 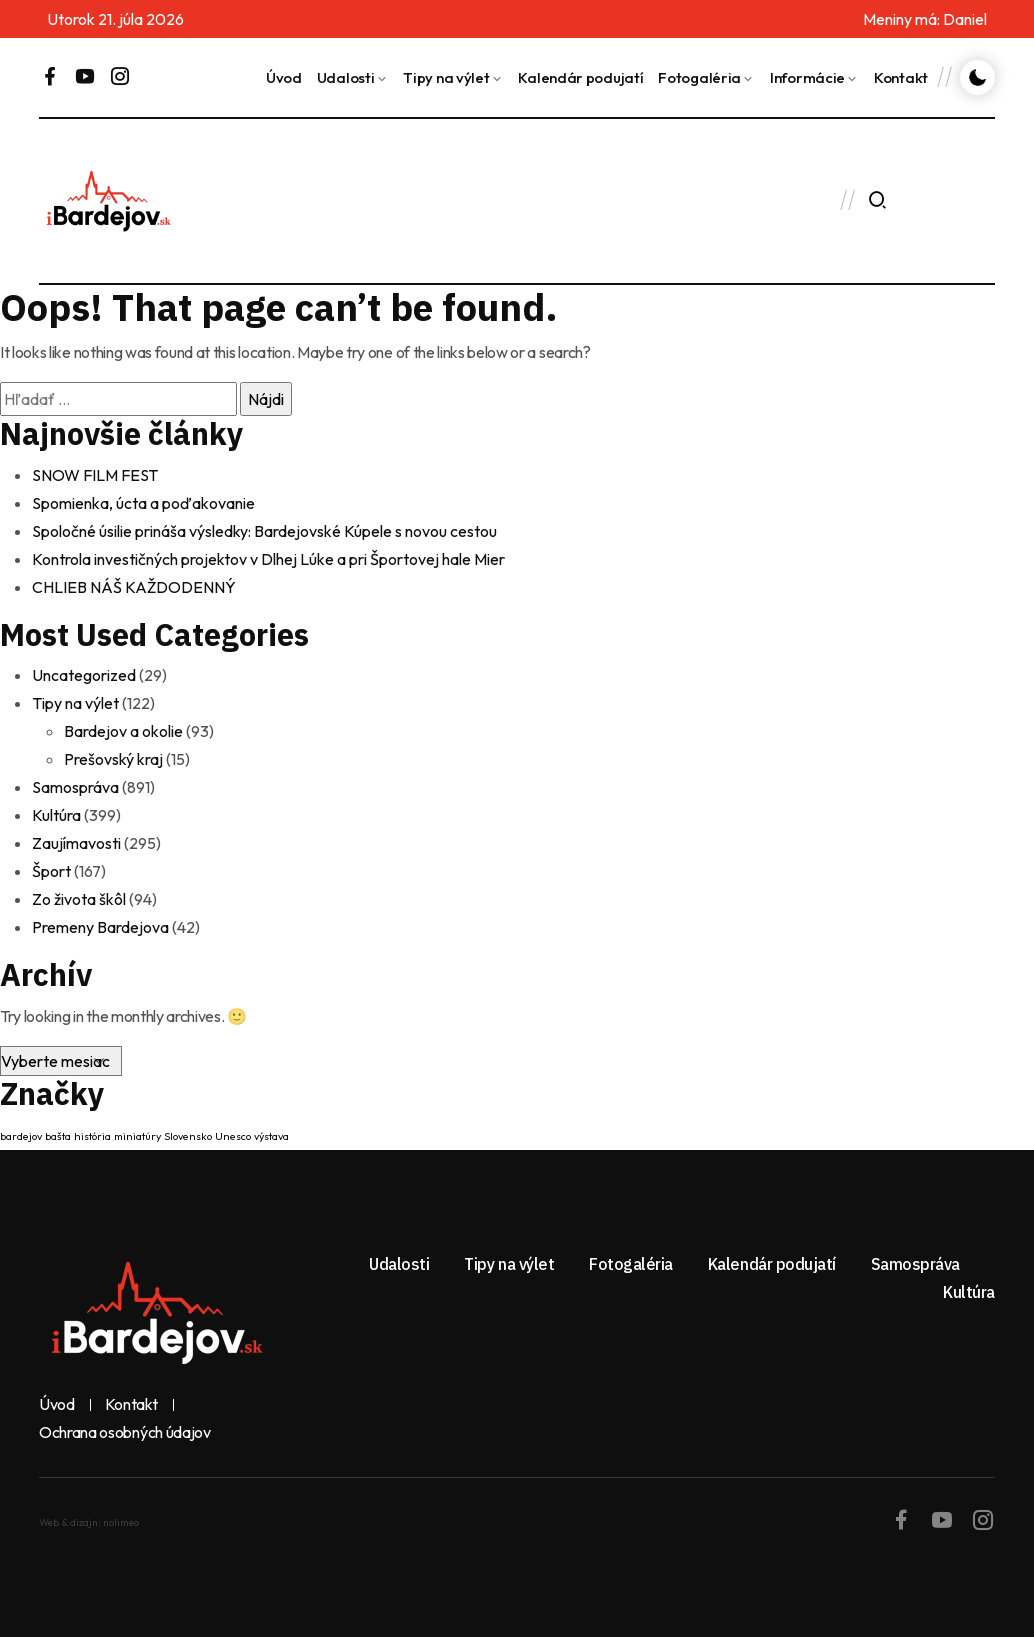 What do you see at coordinates (580, 77) in the screenshot?
I see `Kalendár podujatí` at bounding box center [580, 77].